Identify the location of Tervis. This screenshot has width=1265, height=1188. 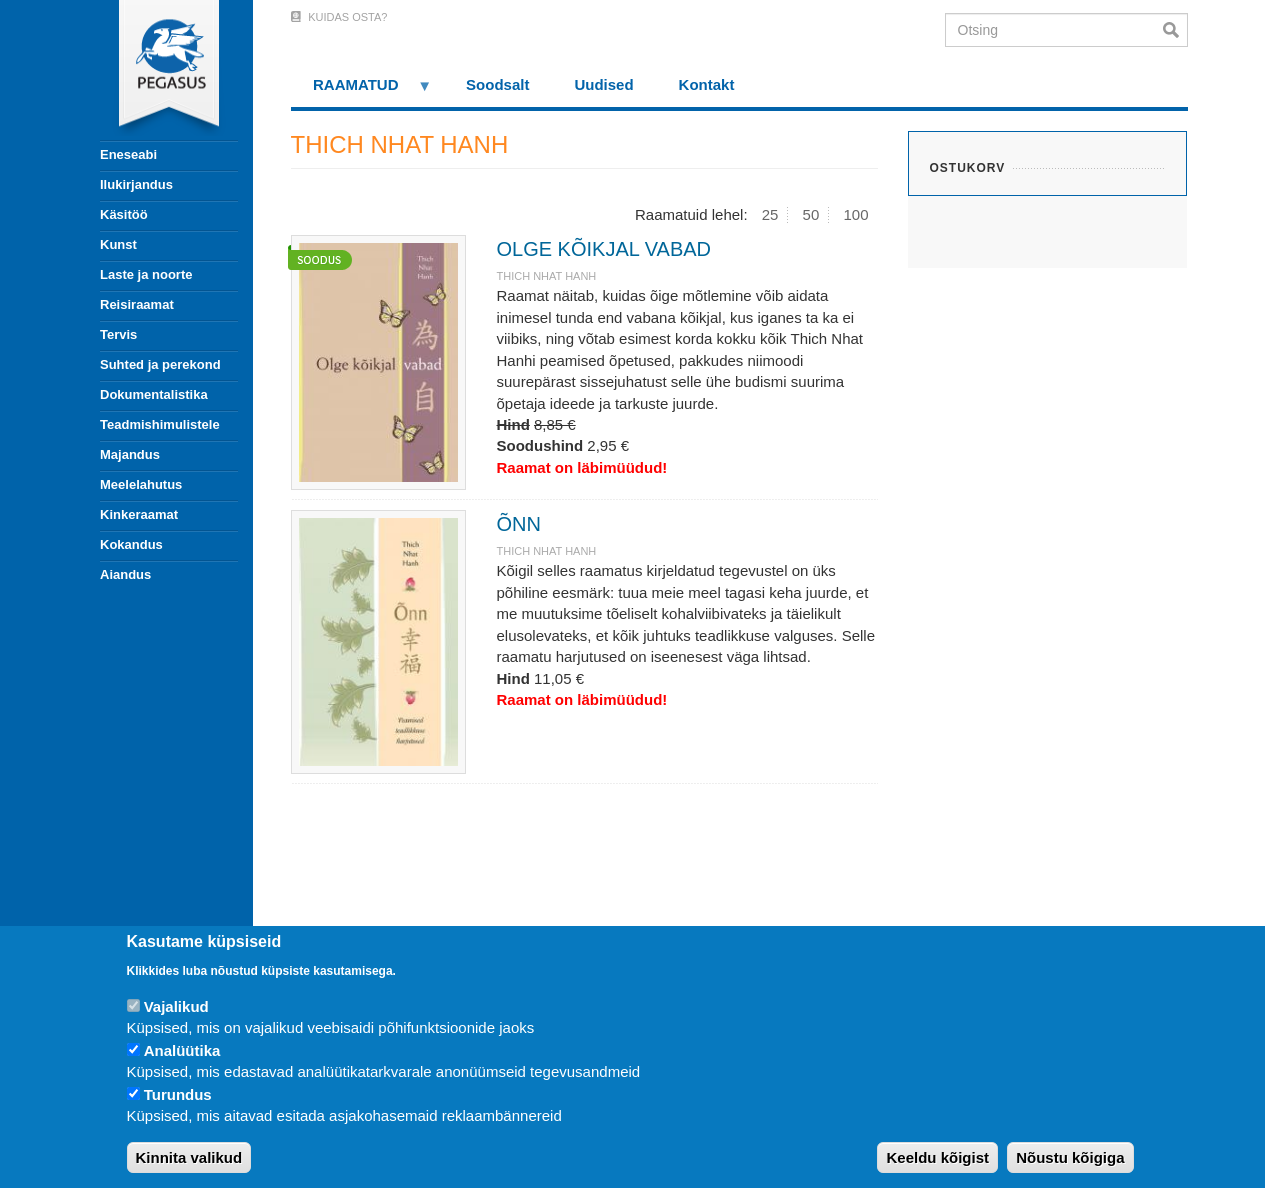
(118, 334).